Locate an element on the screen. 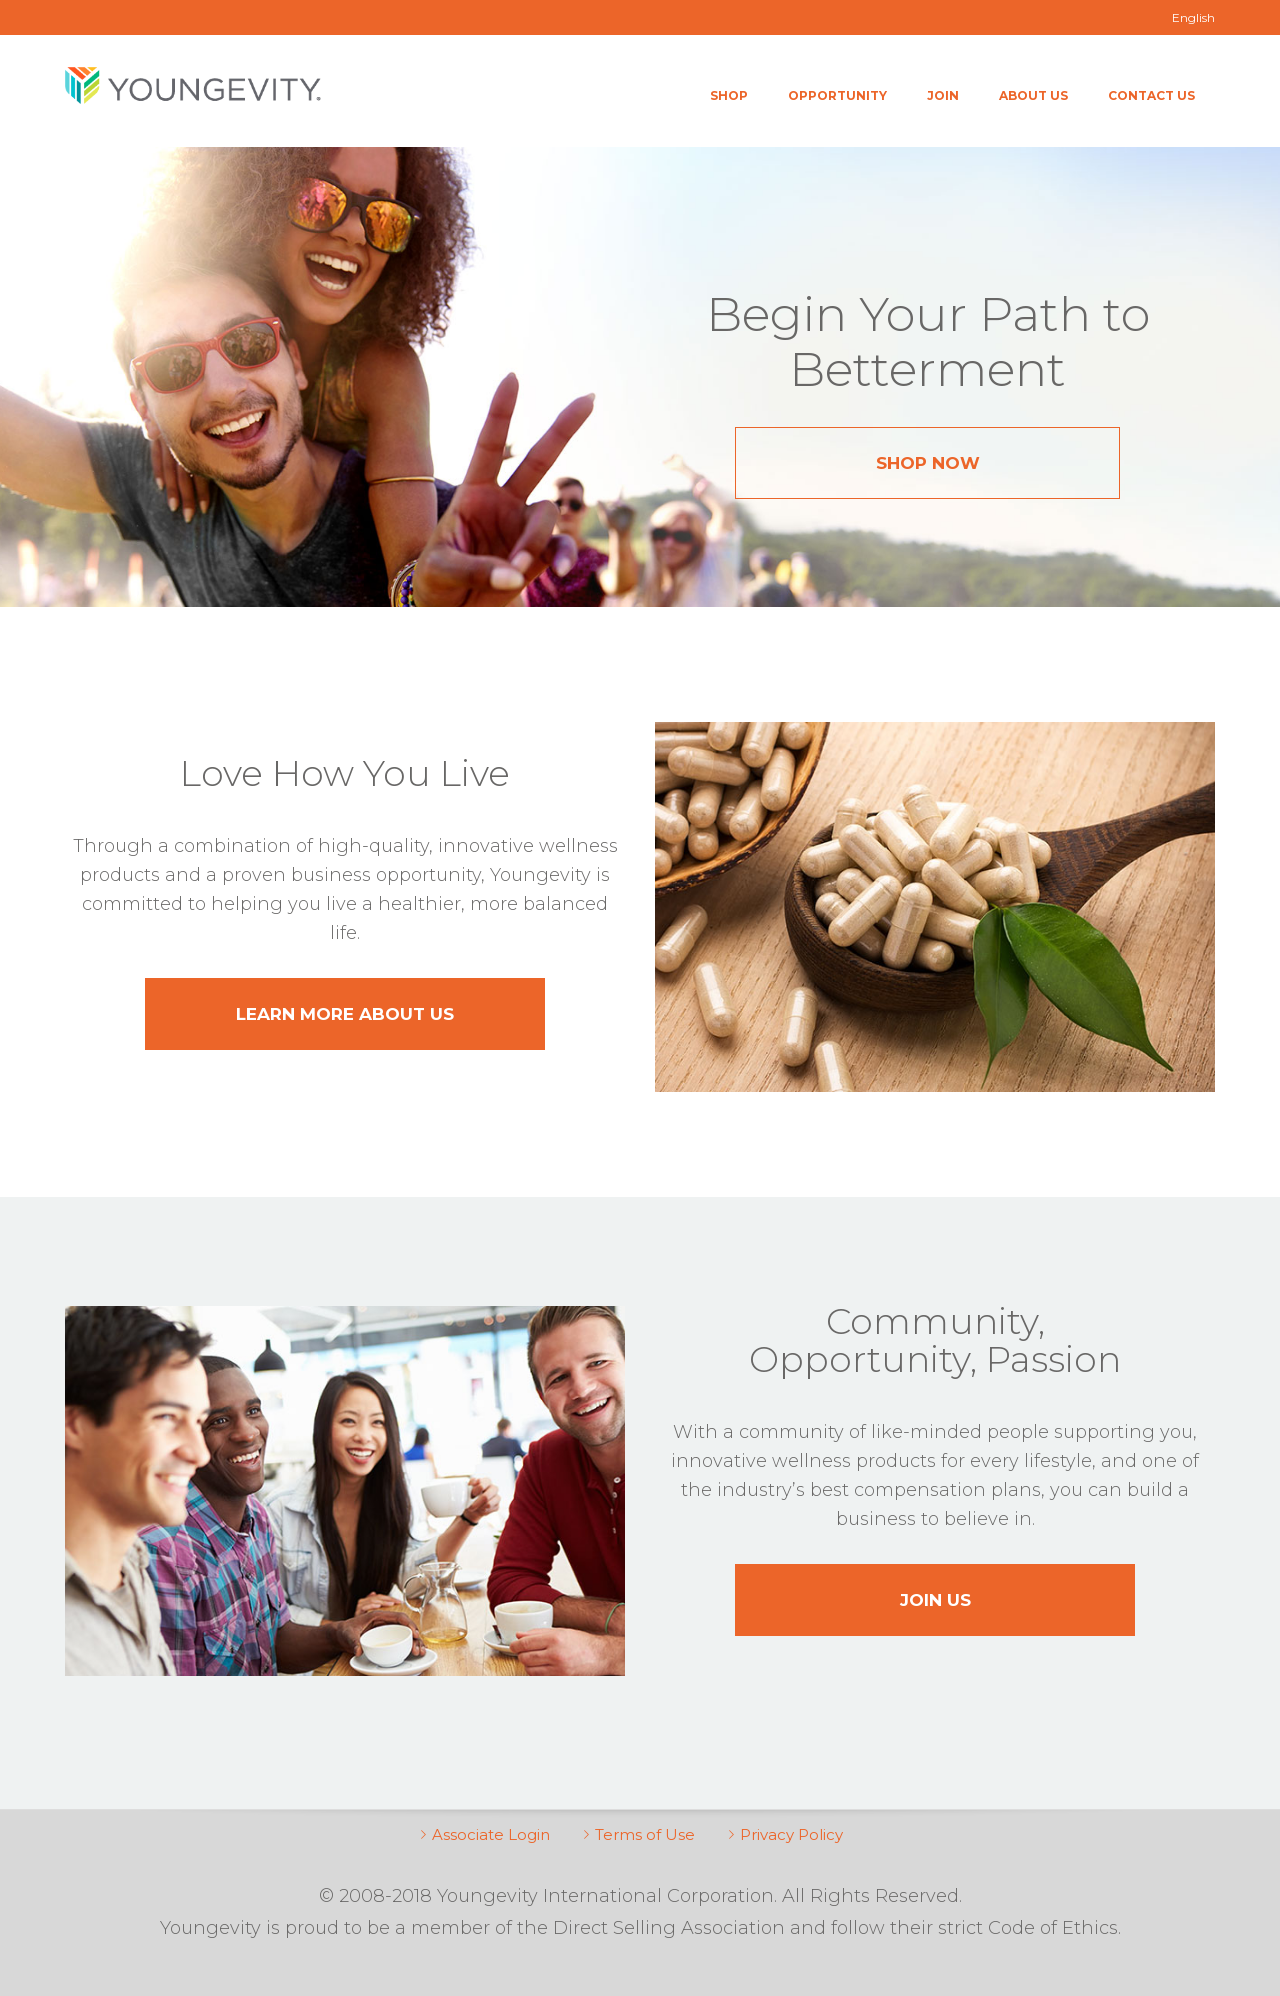 The image size is (1280, 1996). Privacy Policy is located at coordinates (791, 1834).